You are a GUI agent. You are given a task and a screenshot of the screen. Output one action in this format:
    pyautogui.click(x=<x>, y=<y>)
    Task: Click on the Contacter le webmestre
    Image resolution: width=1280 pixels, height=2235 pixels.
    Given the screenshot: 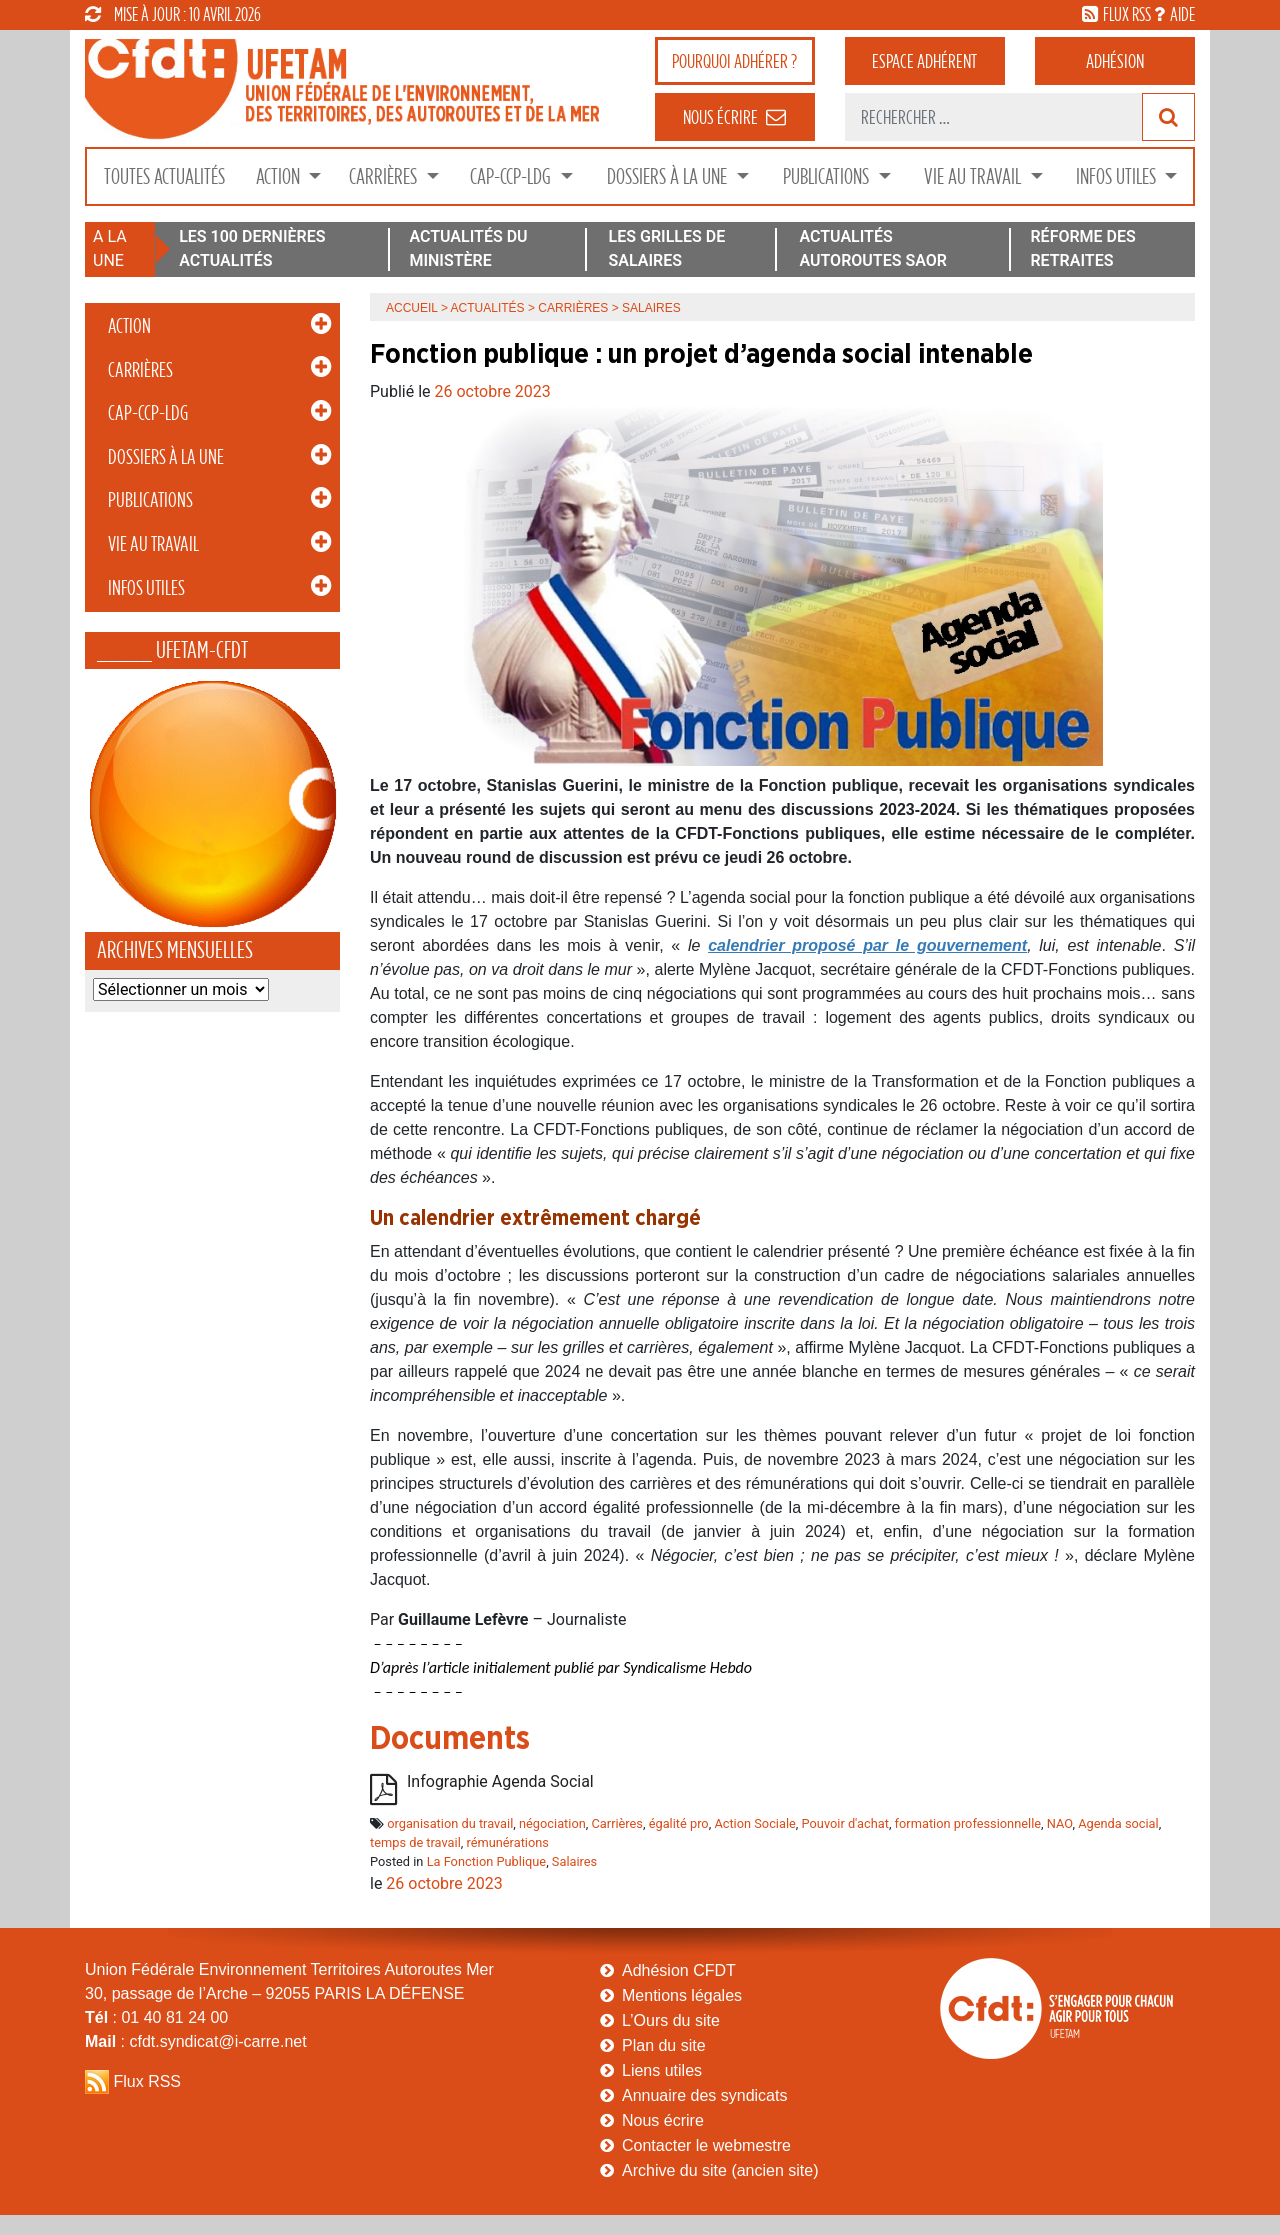 What is the action you would take?
    pyautogui.click(x=706, y=2145)
    